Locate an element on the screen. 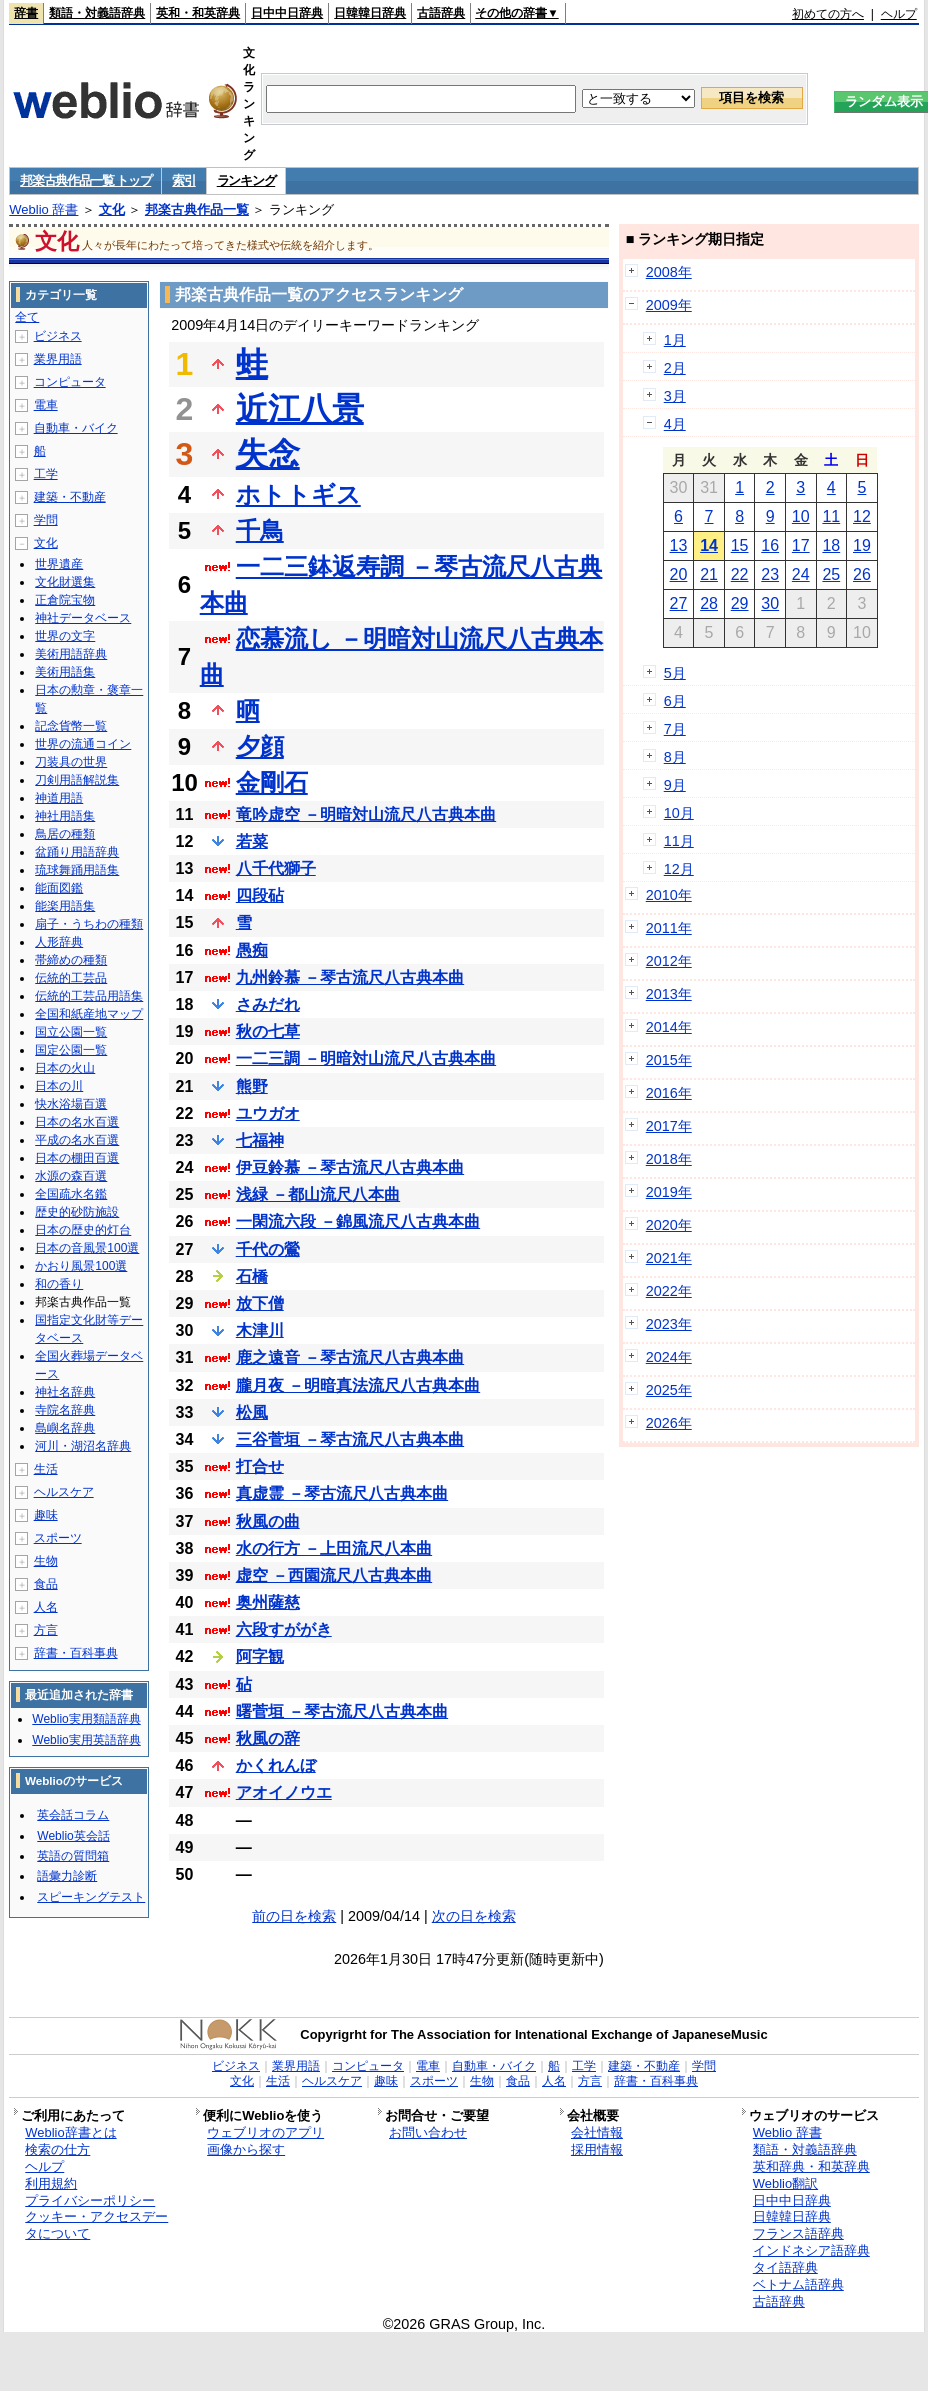 This screenshot has width=928, height=2391. 真虚霊 －琴古流尺八古典本曲 is located at coordinates (342, 1493).